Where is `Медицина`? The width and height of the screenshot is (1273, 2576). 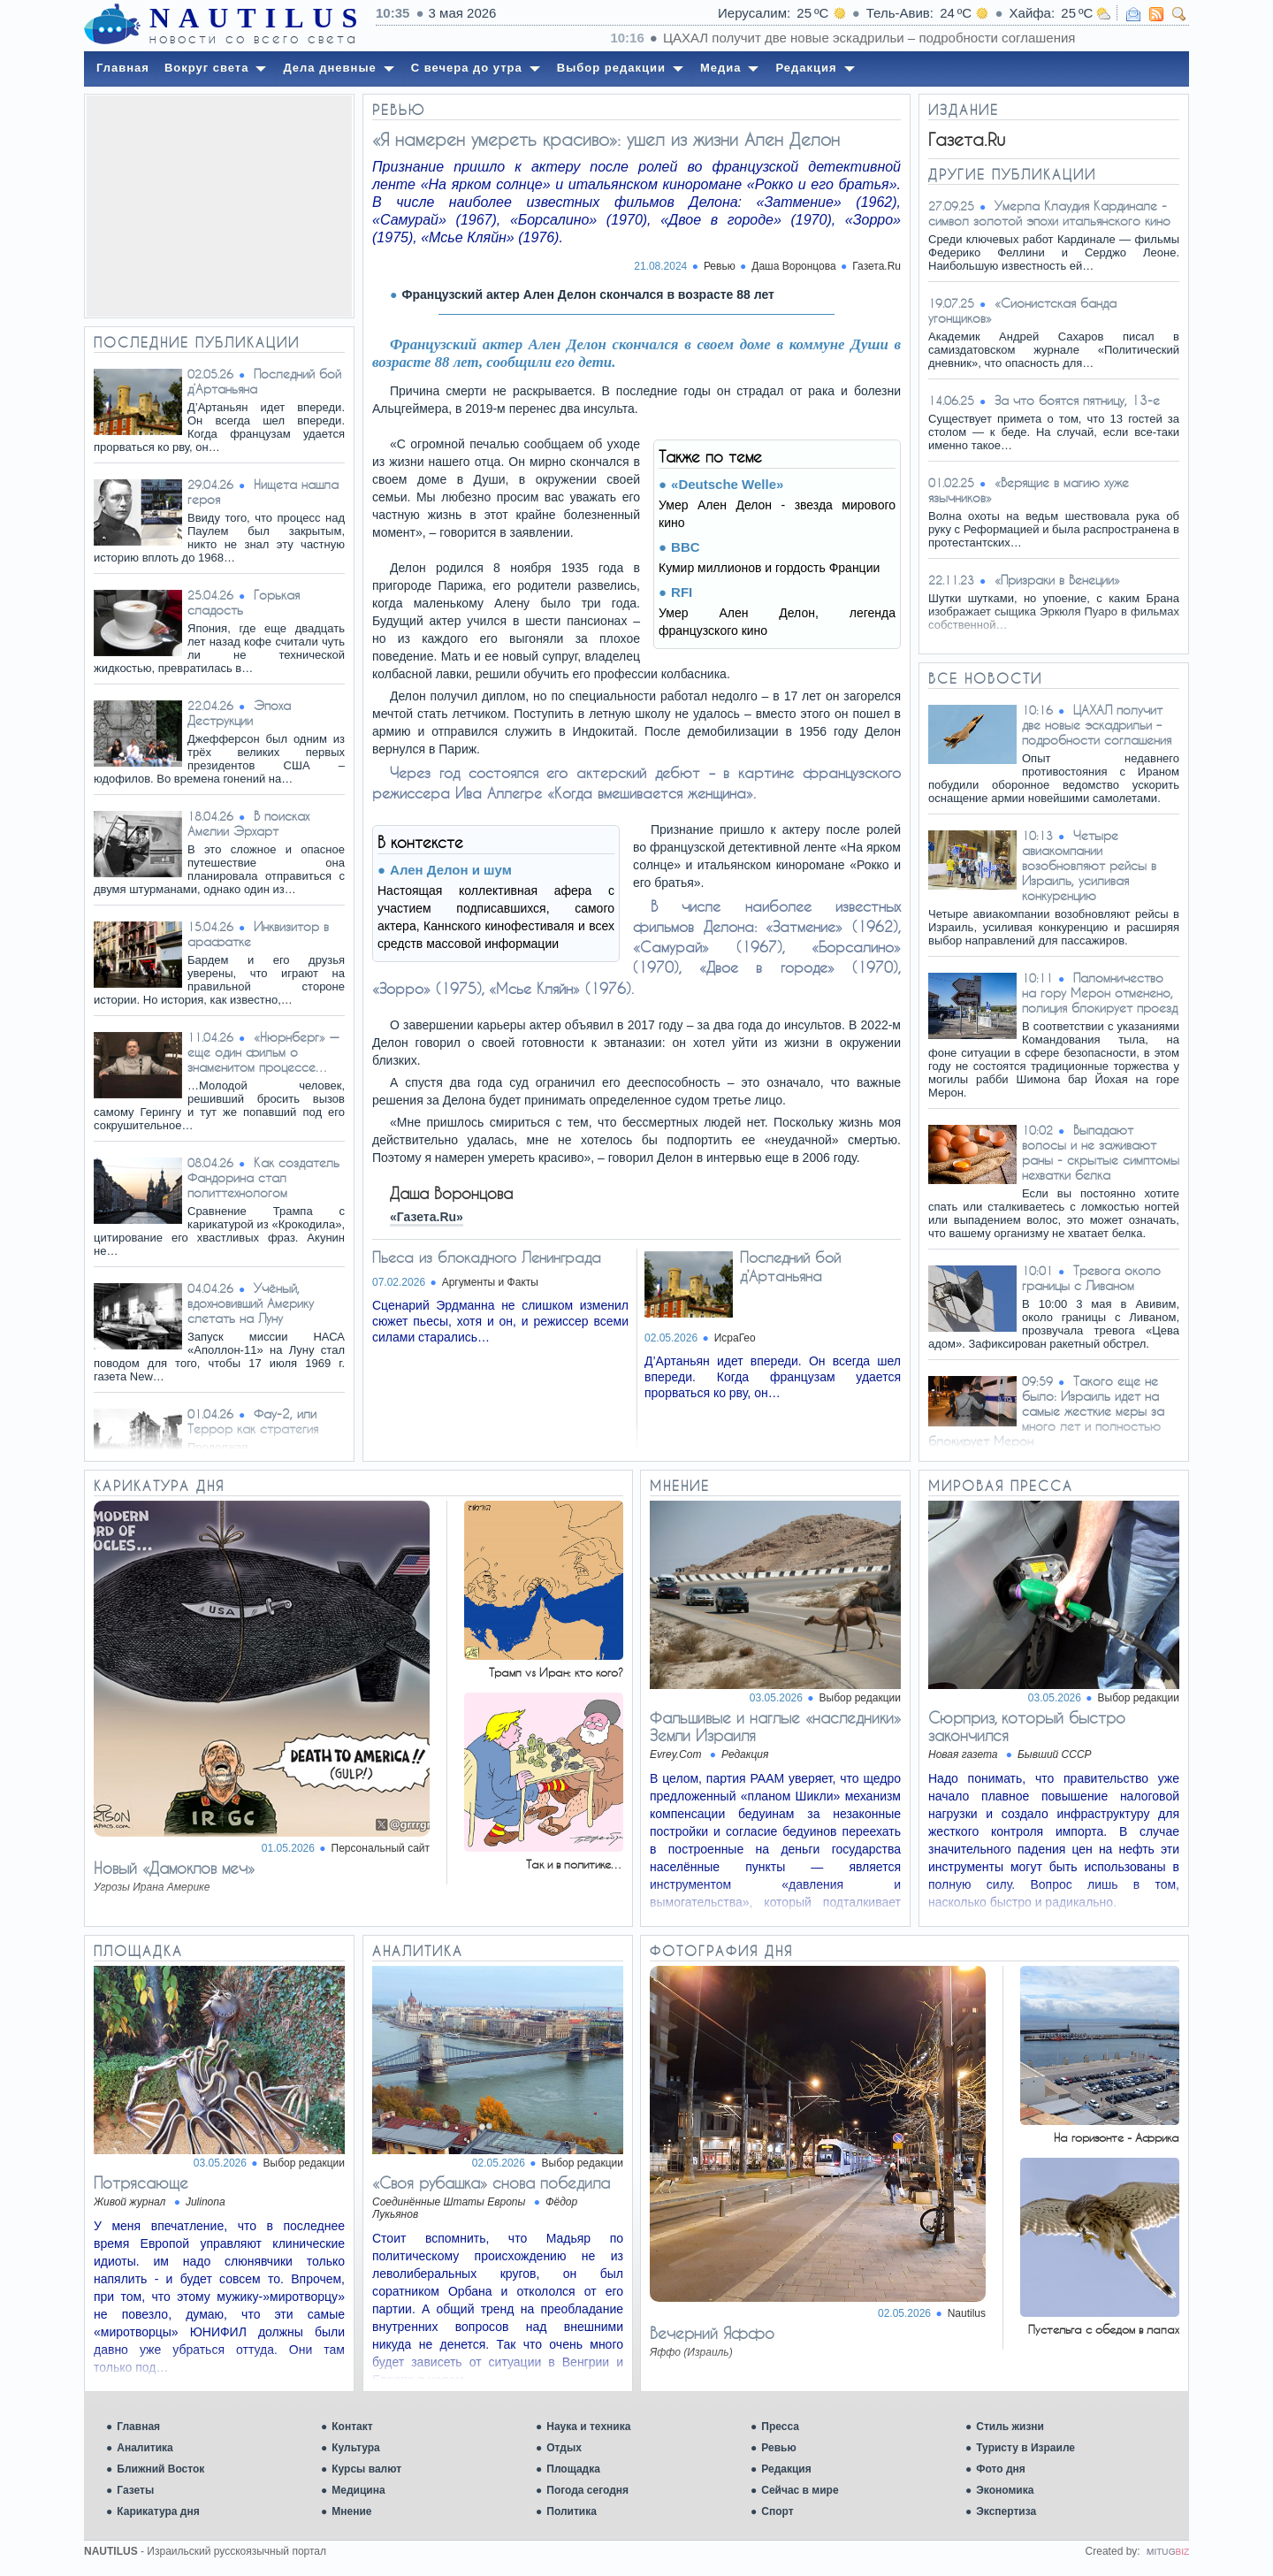 Медицина is located at coordinates (358, 2490).